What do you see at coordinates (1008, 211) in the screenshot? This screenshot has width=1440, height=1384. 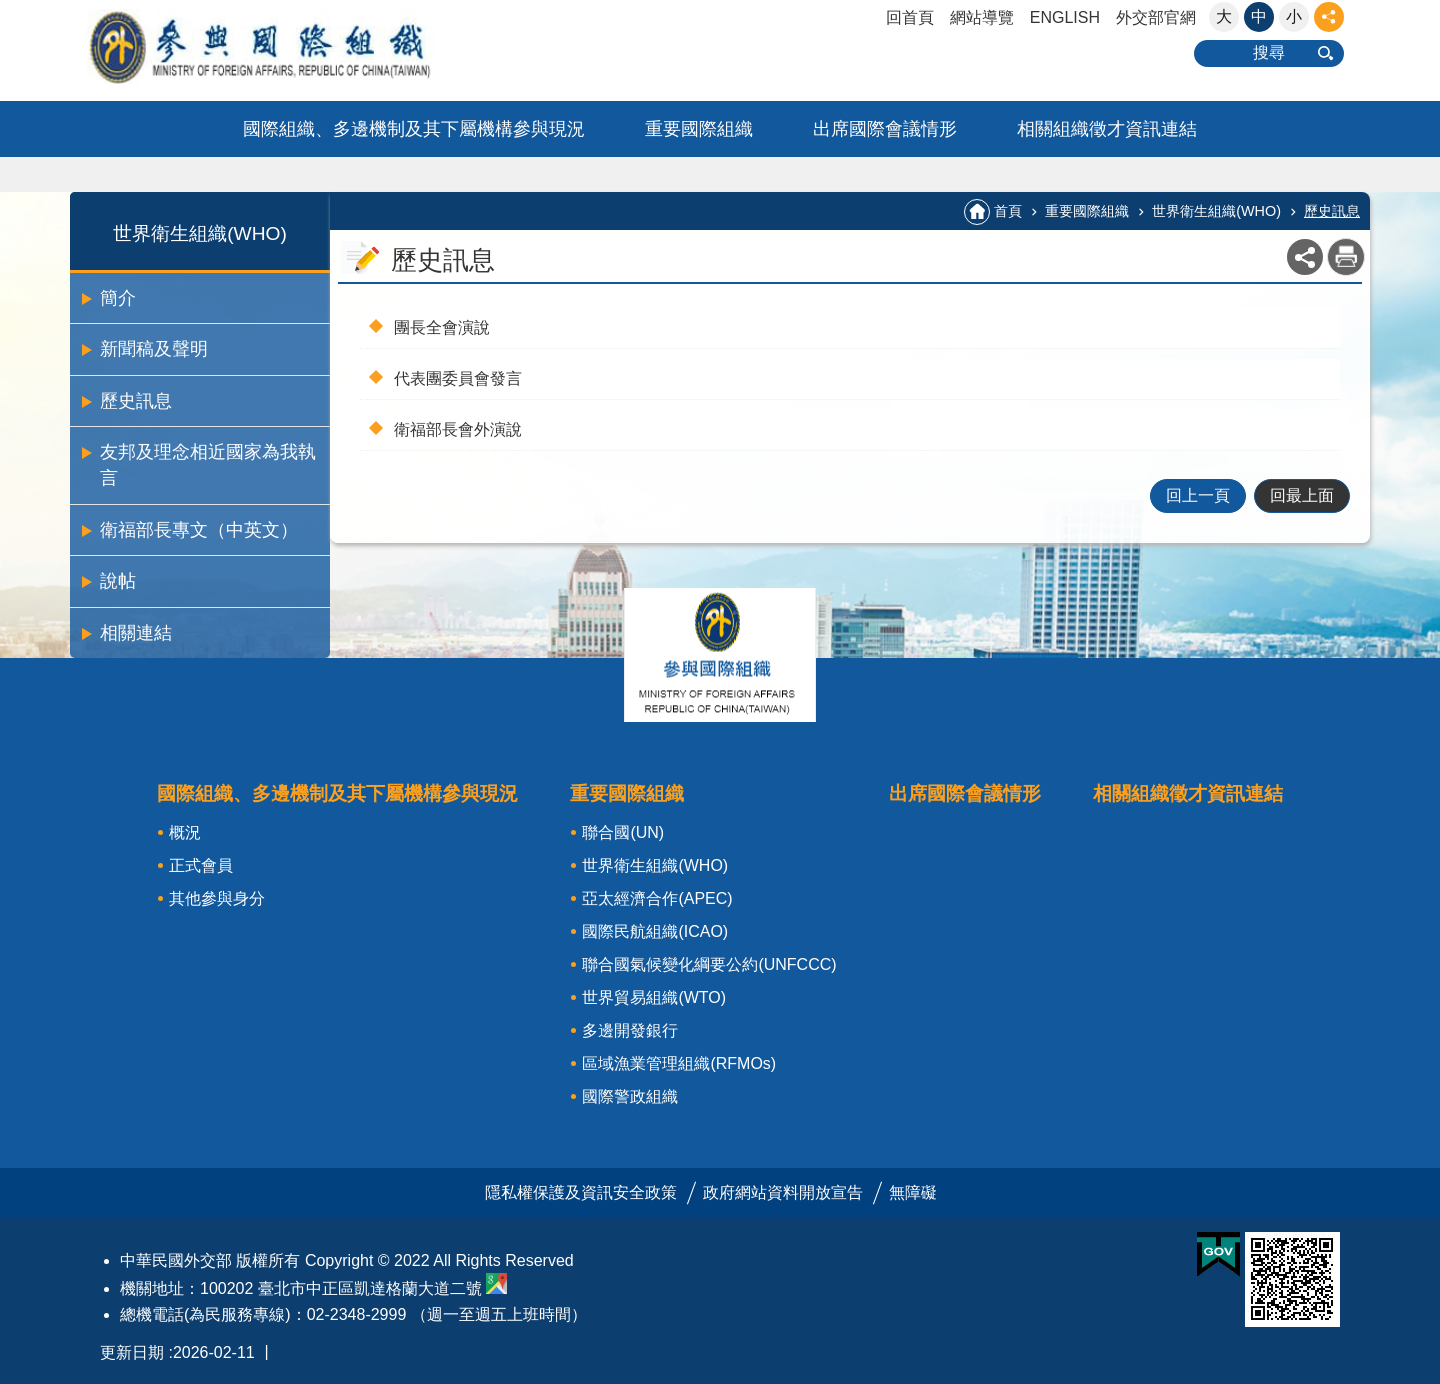 I see `首頁` at bounding box center [1008, 211].